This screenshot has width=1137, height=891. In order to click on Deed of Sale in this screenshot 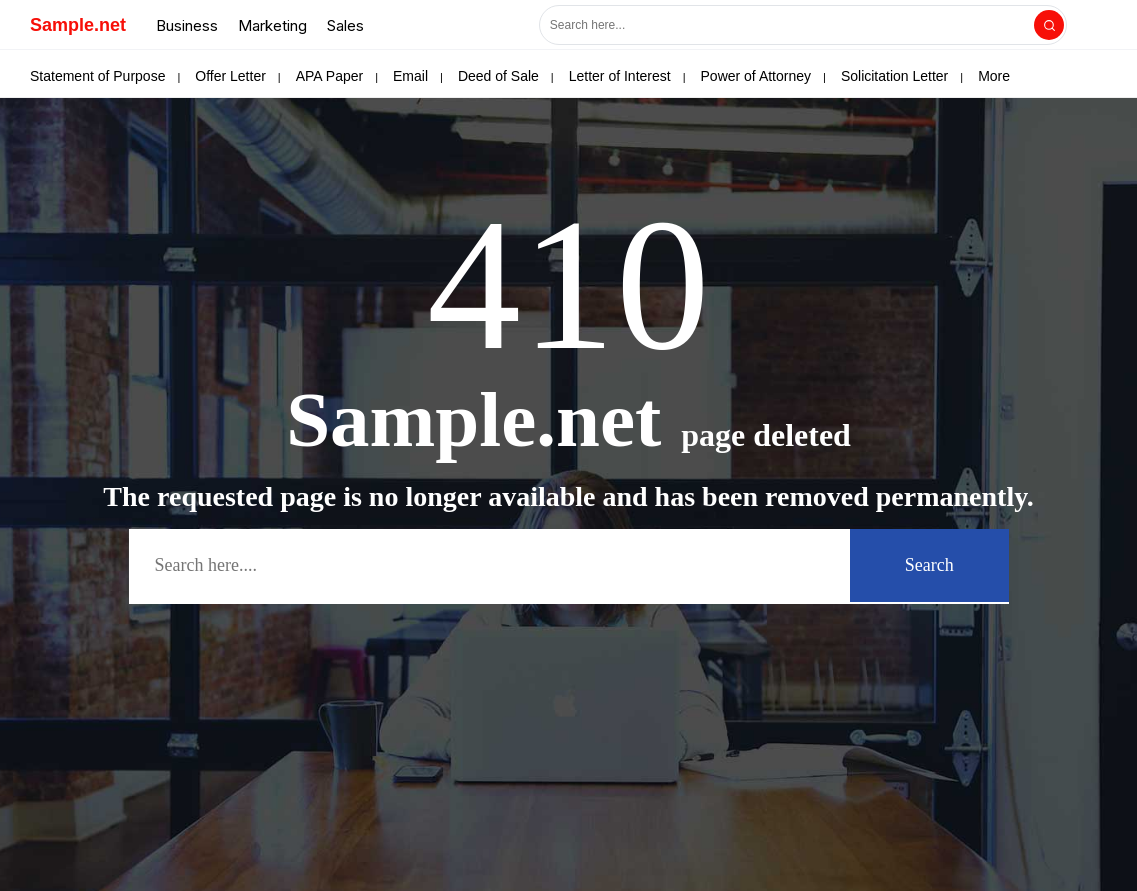, I will do `click(498, 76)`.